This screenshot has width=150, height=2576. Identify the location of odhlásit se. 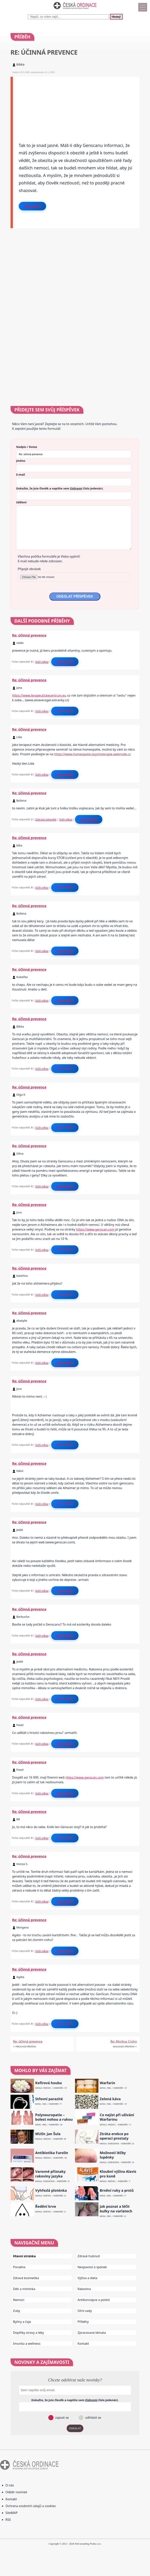
(92, 2417).